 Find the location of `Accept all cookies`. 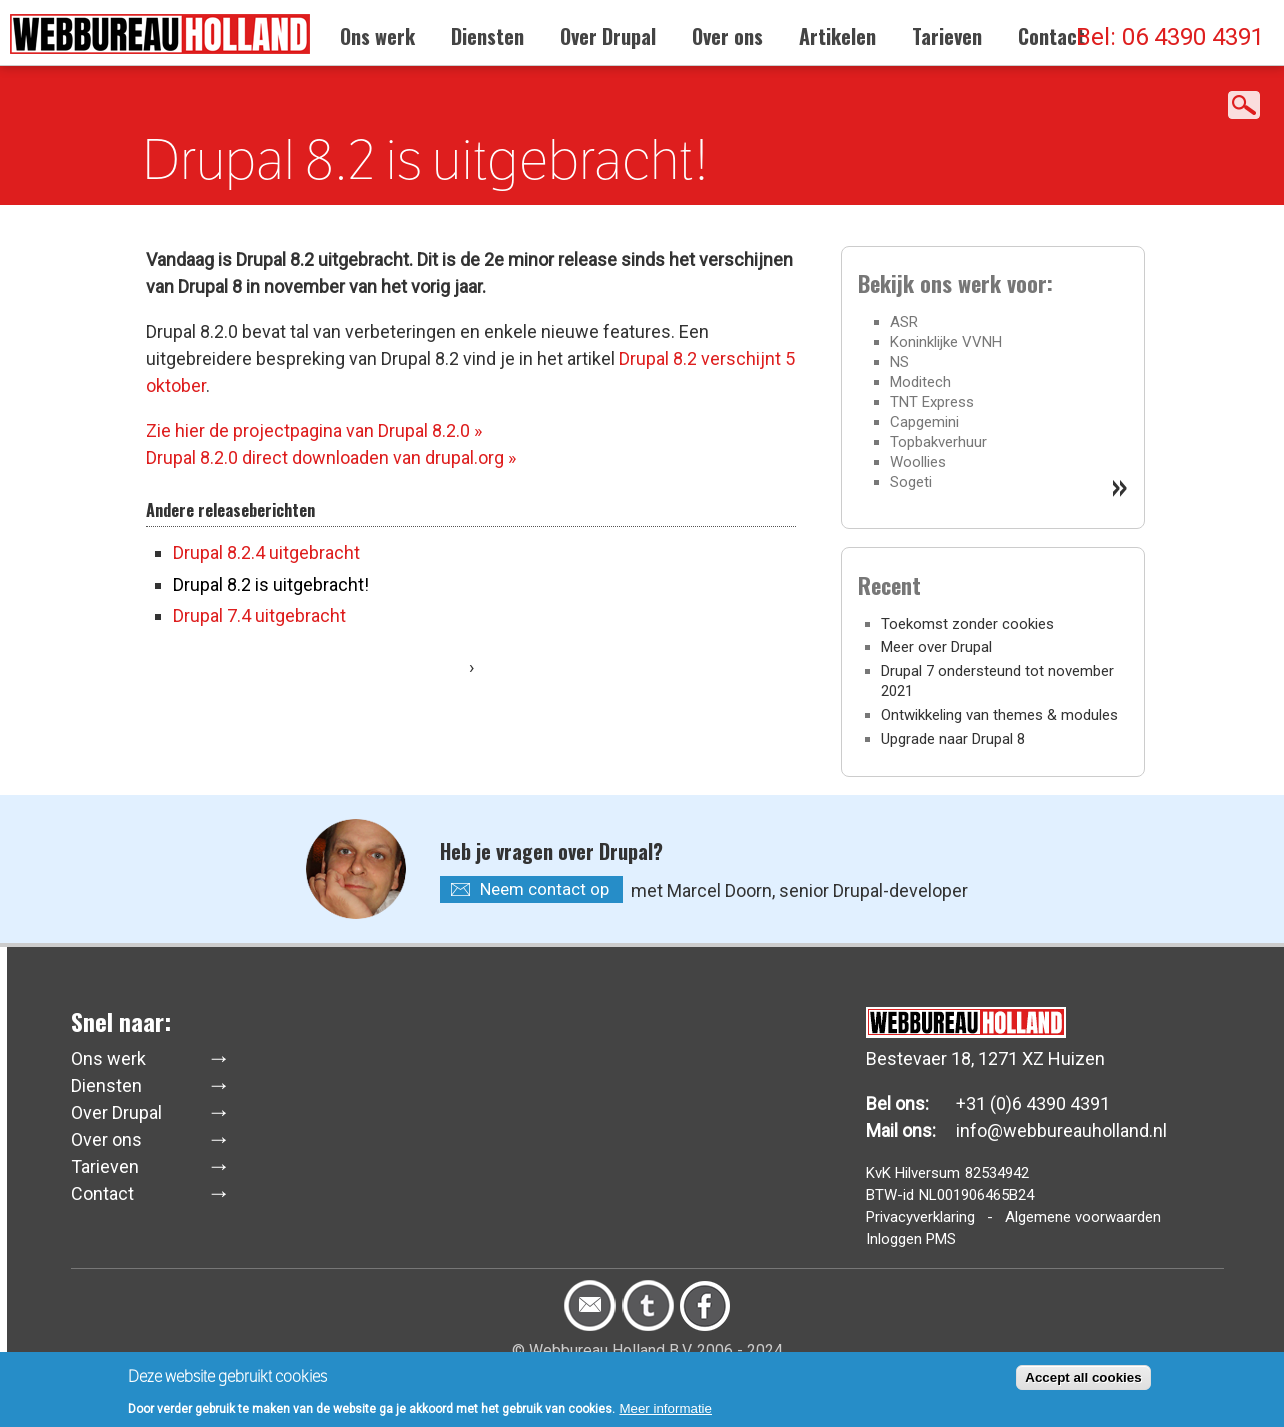

Accept all cookies is located at coordinates (1083, 1381).